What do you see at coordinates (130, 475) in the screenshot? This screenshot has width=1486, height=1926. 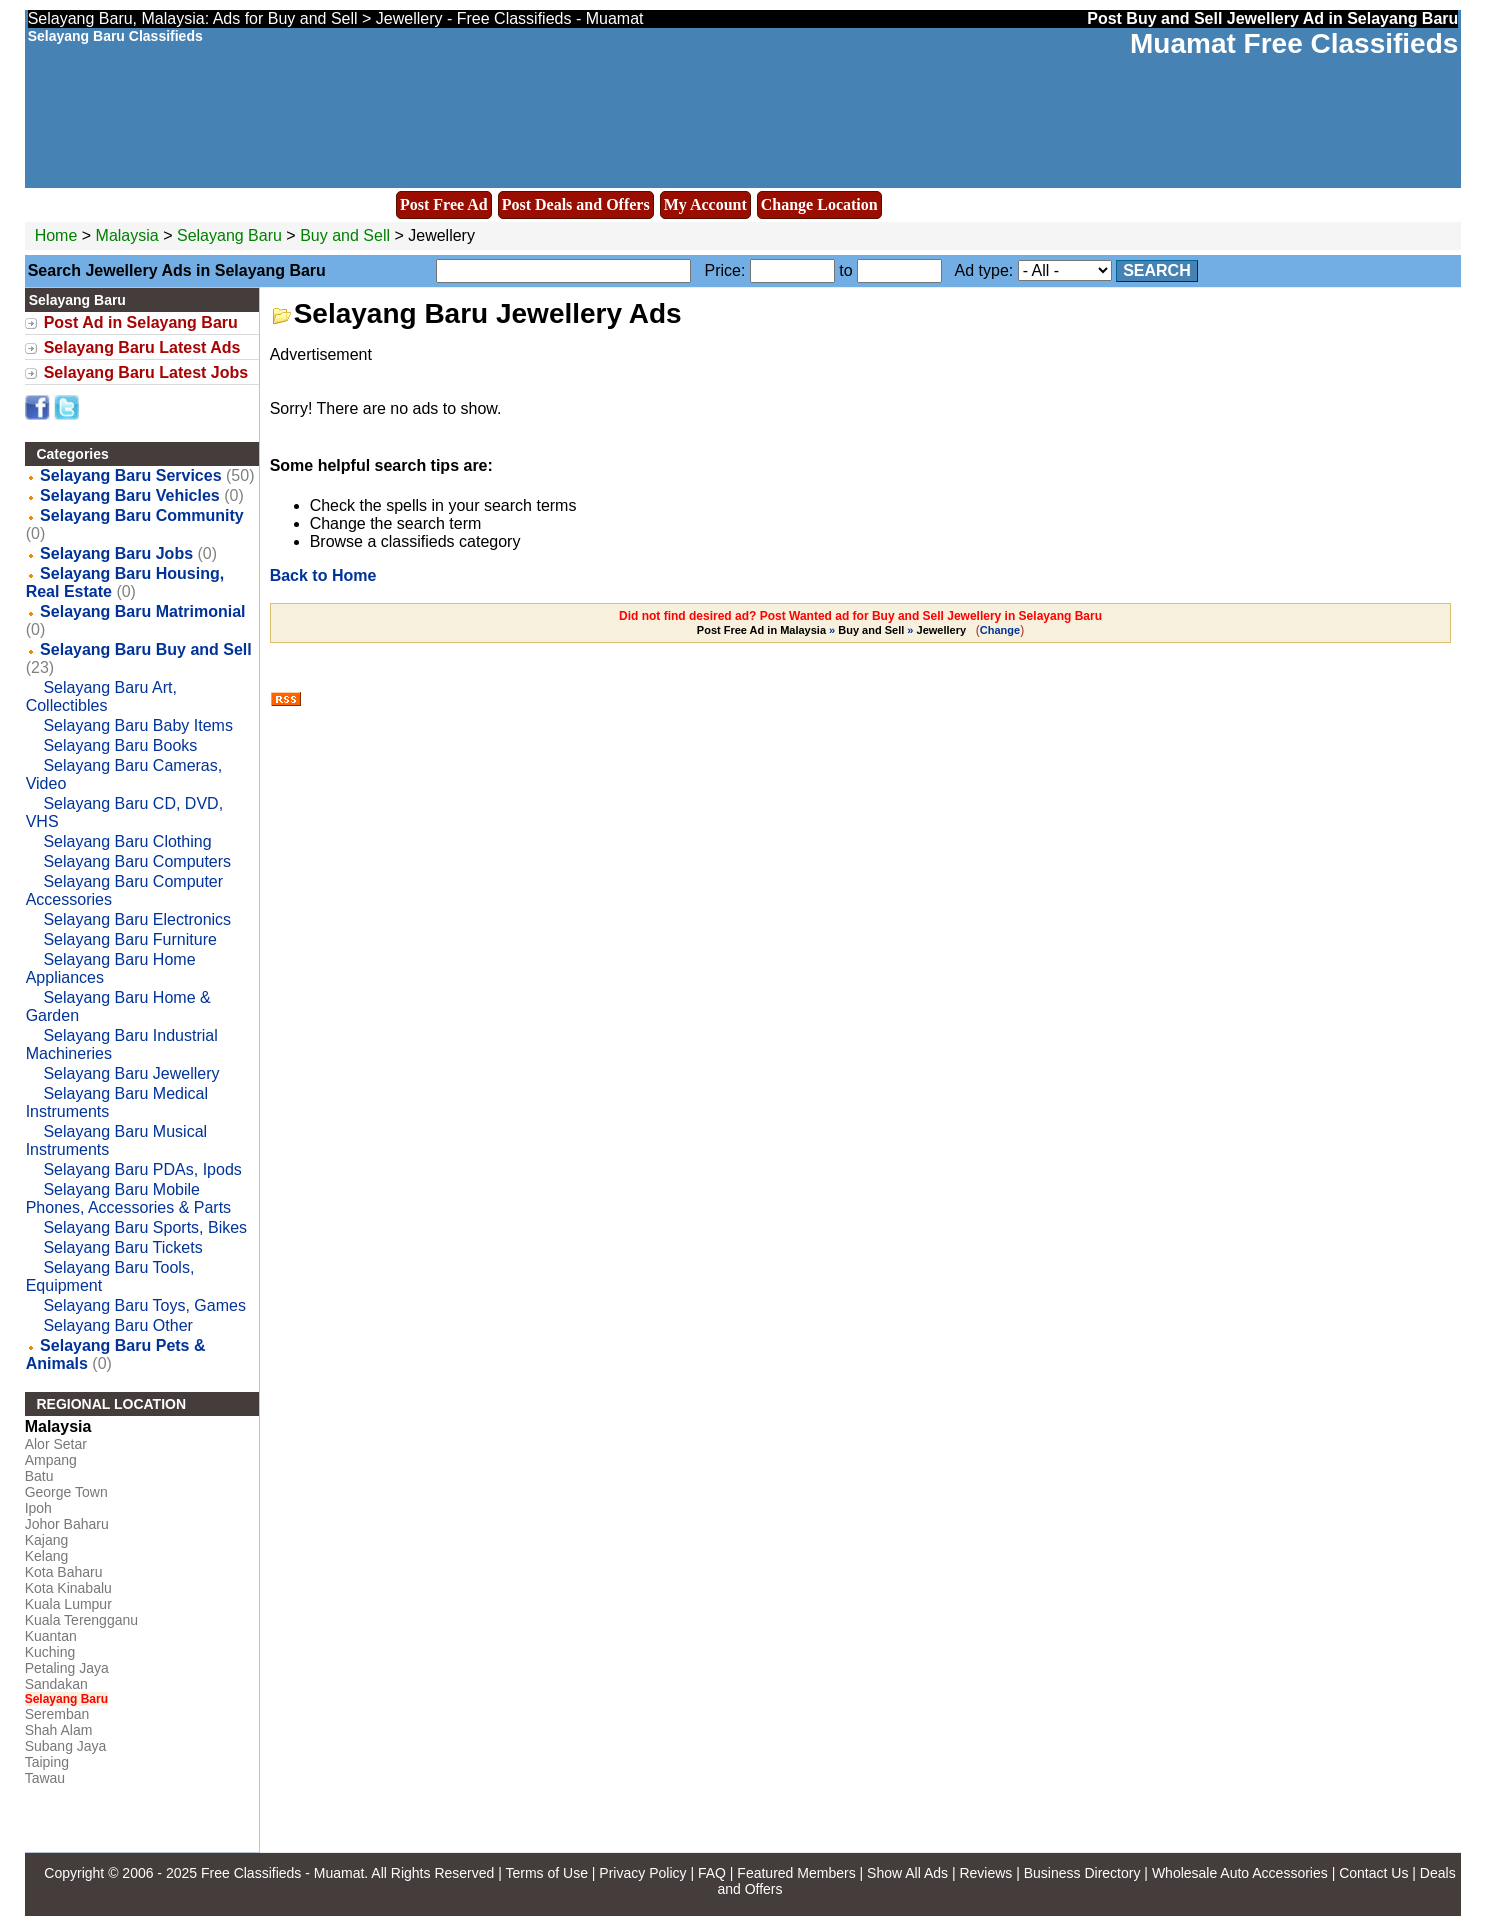 I see `Selayang Baru Services` at bounding box center [130, 475].